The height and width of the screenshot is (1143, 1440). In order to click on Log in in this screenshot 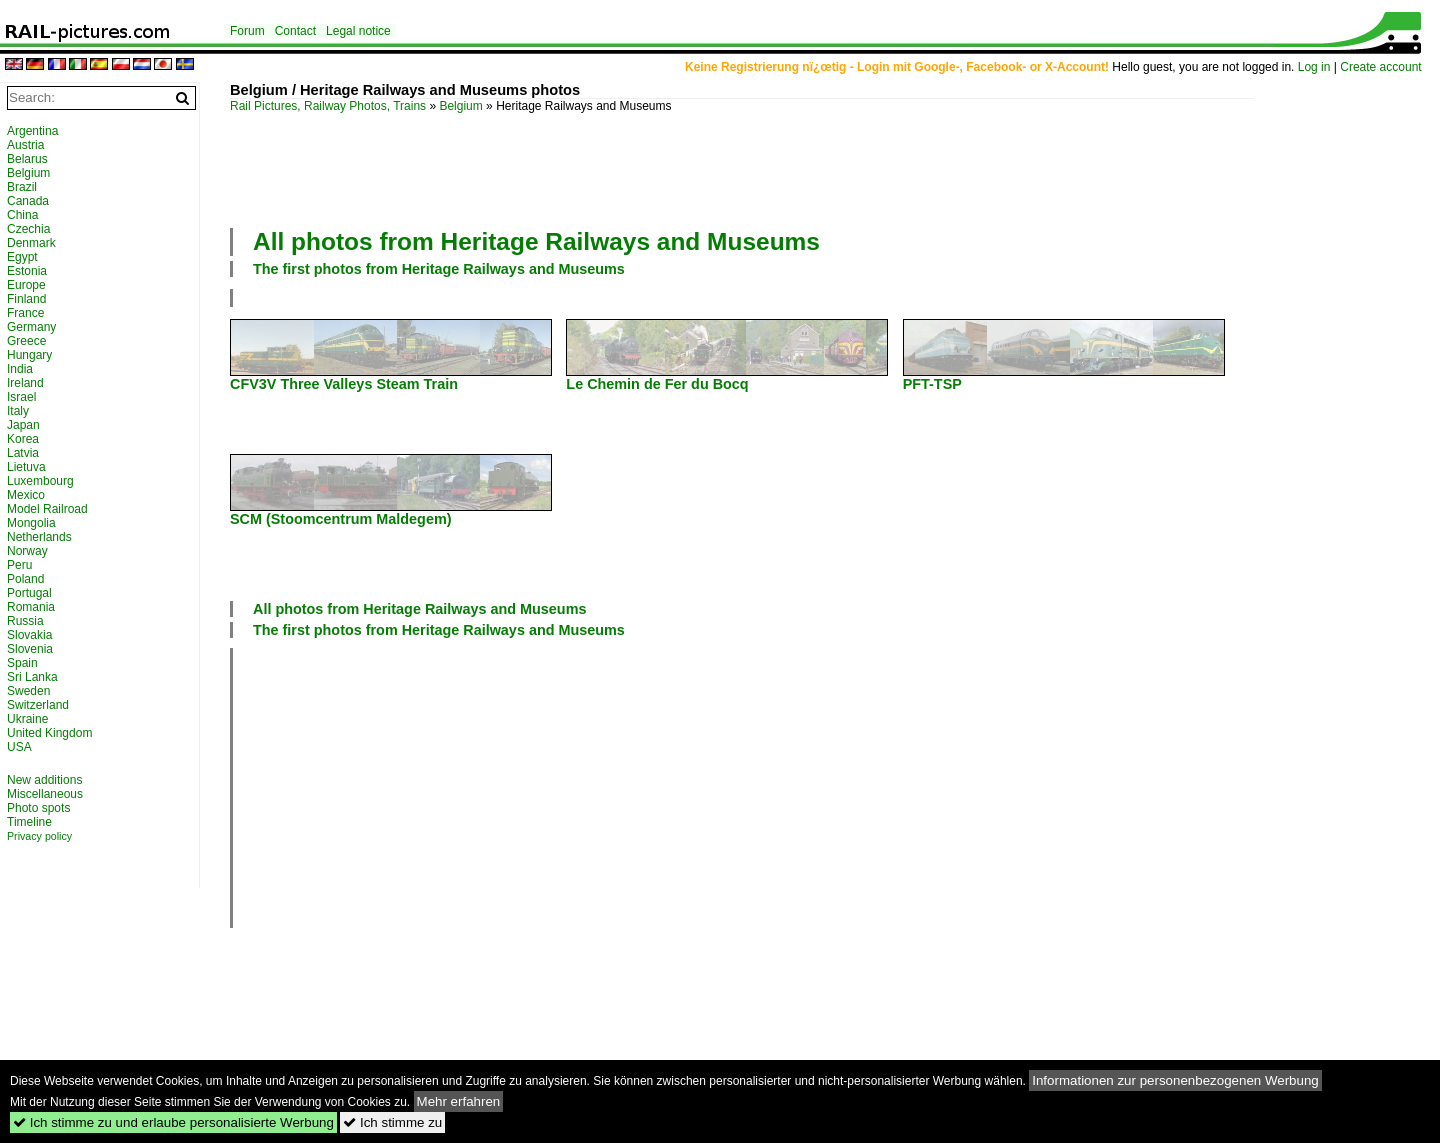, I will do `click(1314, 67)`.